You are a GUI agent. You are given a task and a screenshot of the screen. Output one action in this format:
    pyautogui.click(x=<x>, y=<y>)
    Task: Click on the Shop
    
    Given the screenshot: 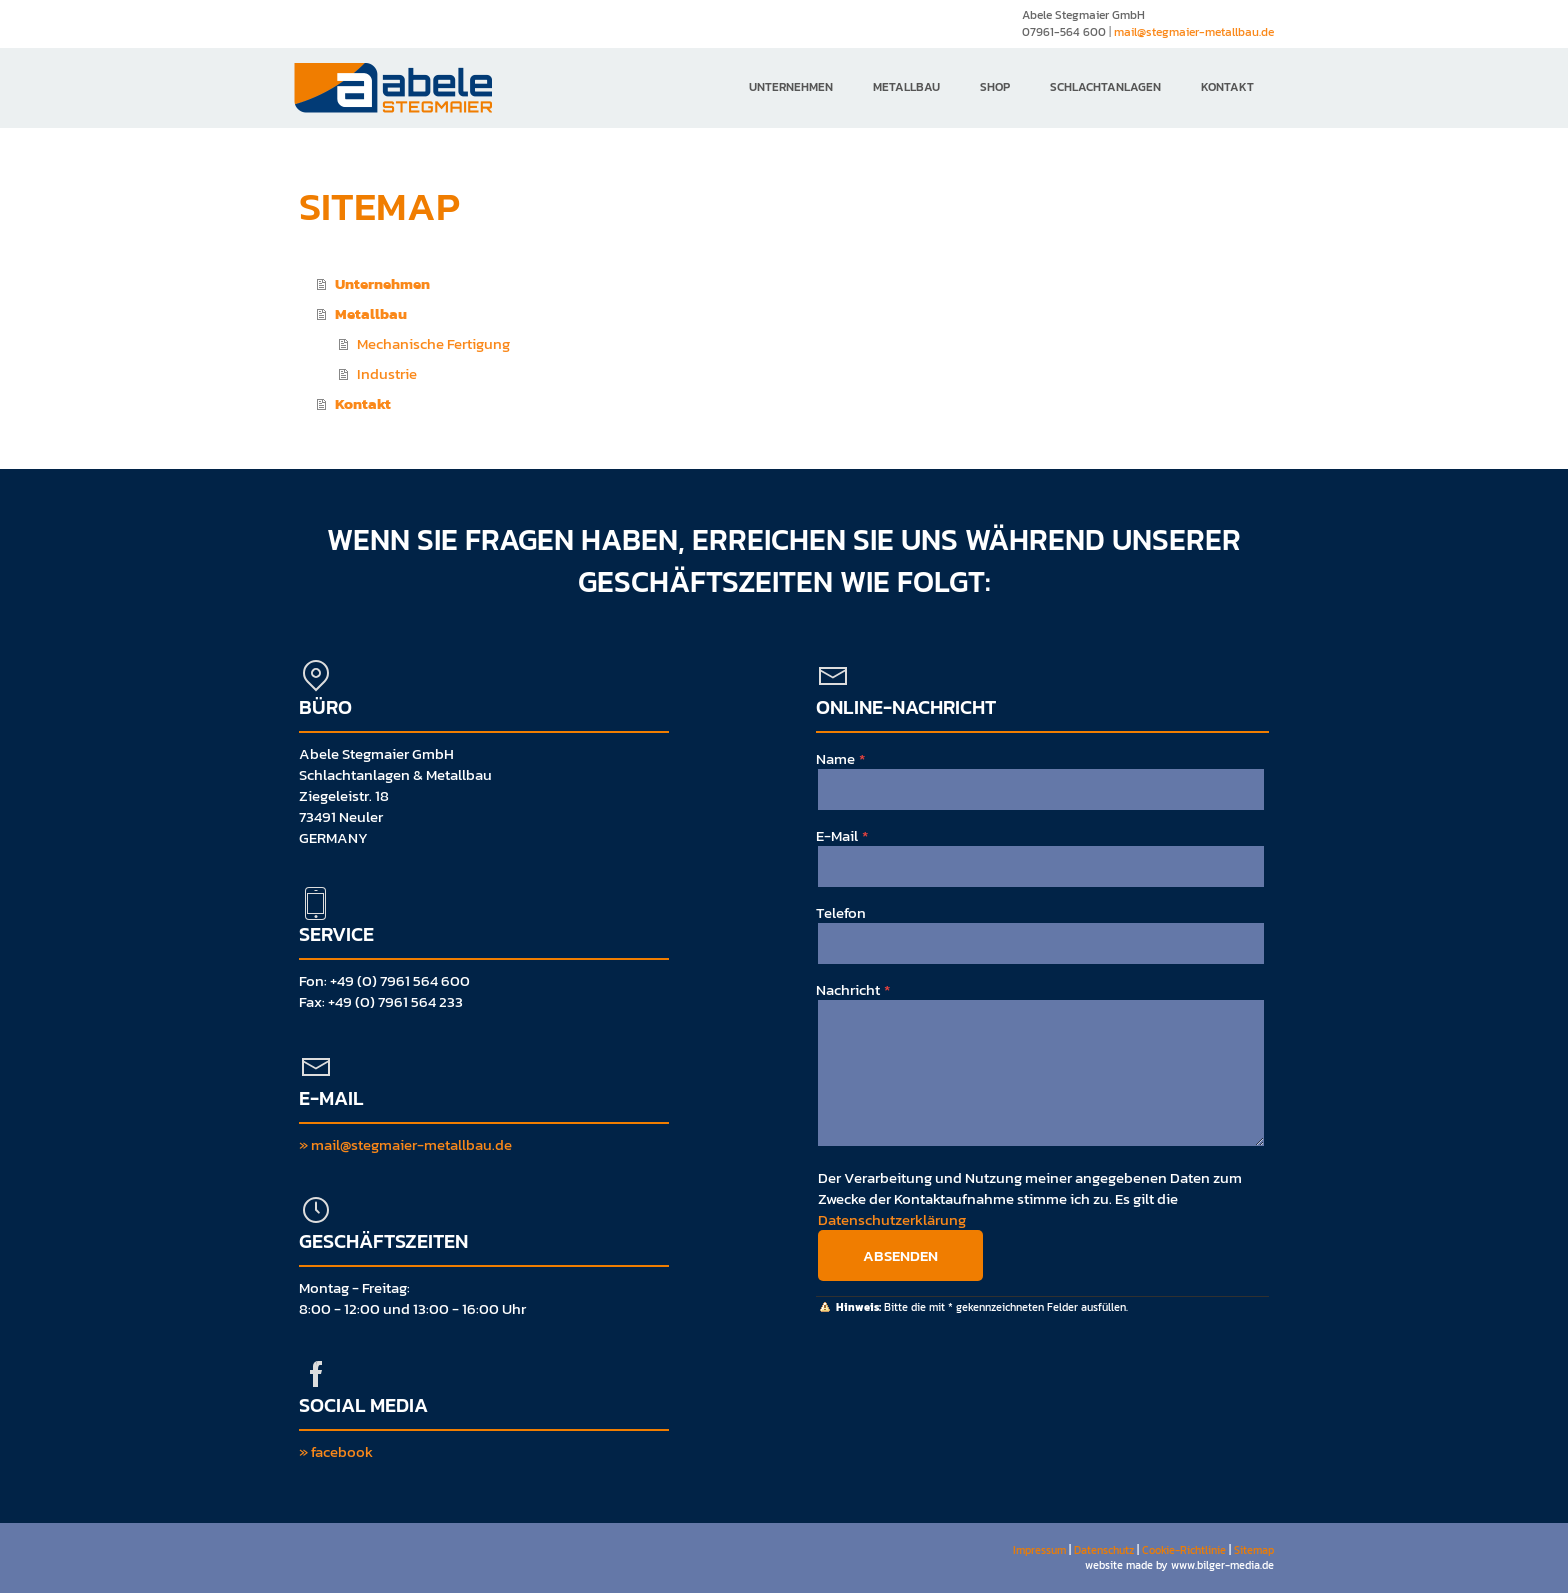 What is the action you would take?
    pyautogui.click(x=995, y=87)
    